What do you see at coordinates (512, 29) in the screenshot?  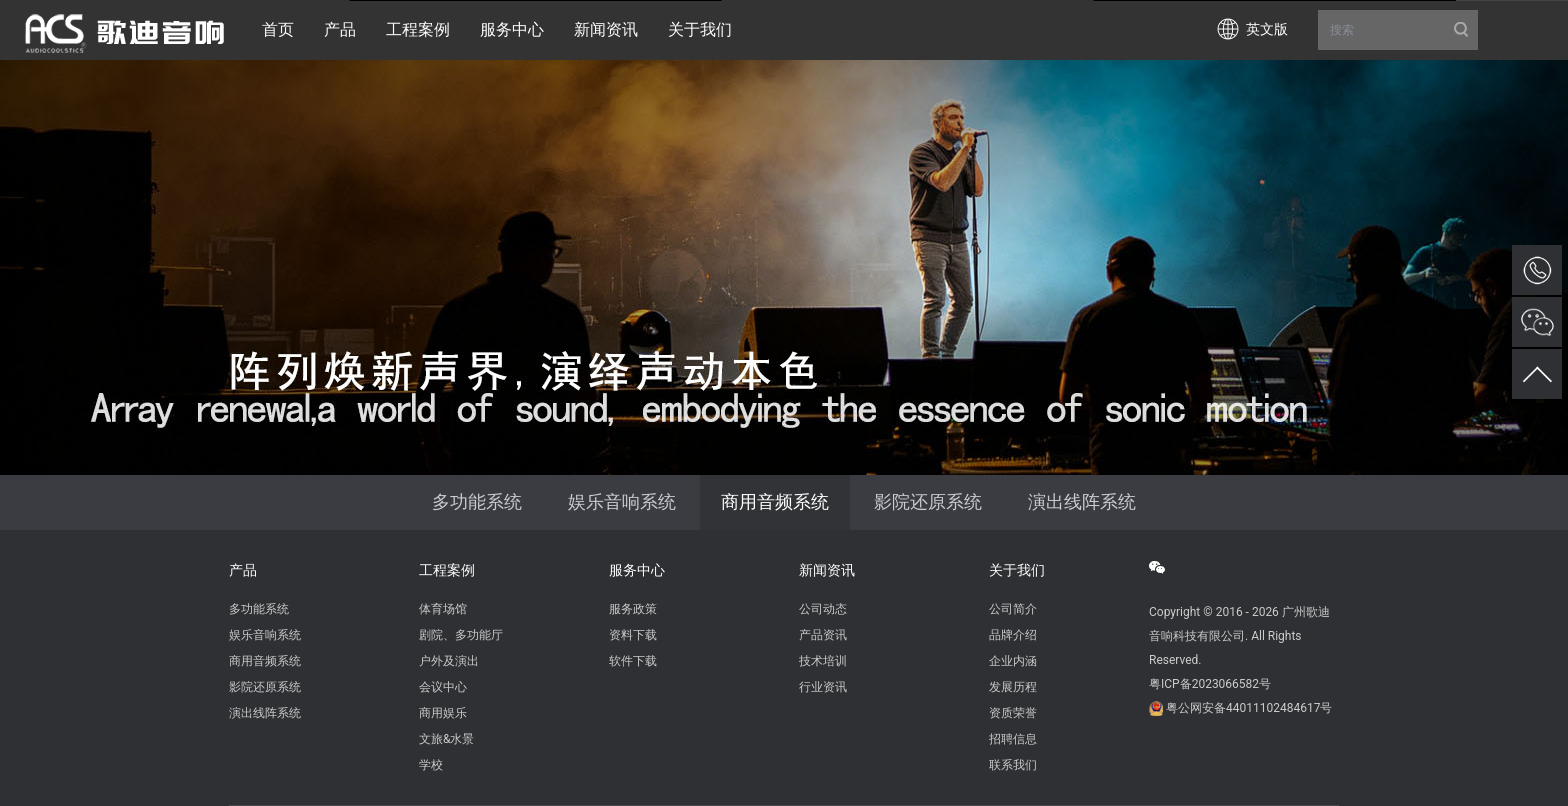 I see `服务中心 [button]` at bounding box center [512, 29].